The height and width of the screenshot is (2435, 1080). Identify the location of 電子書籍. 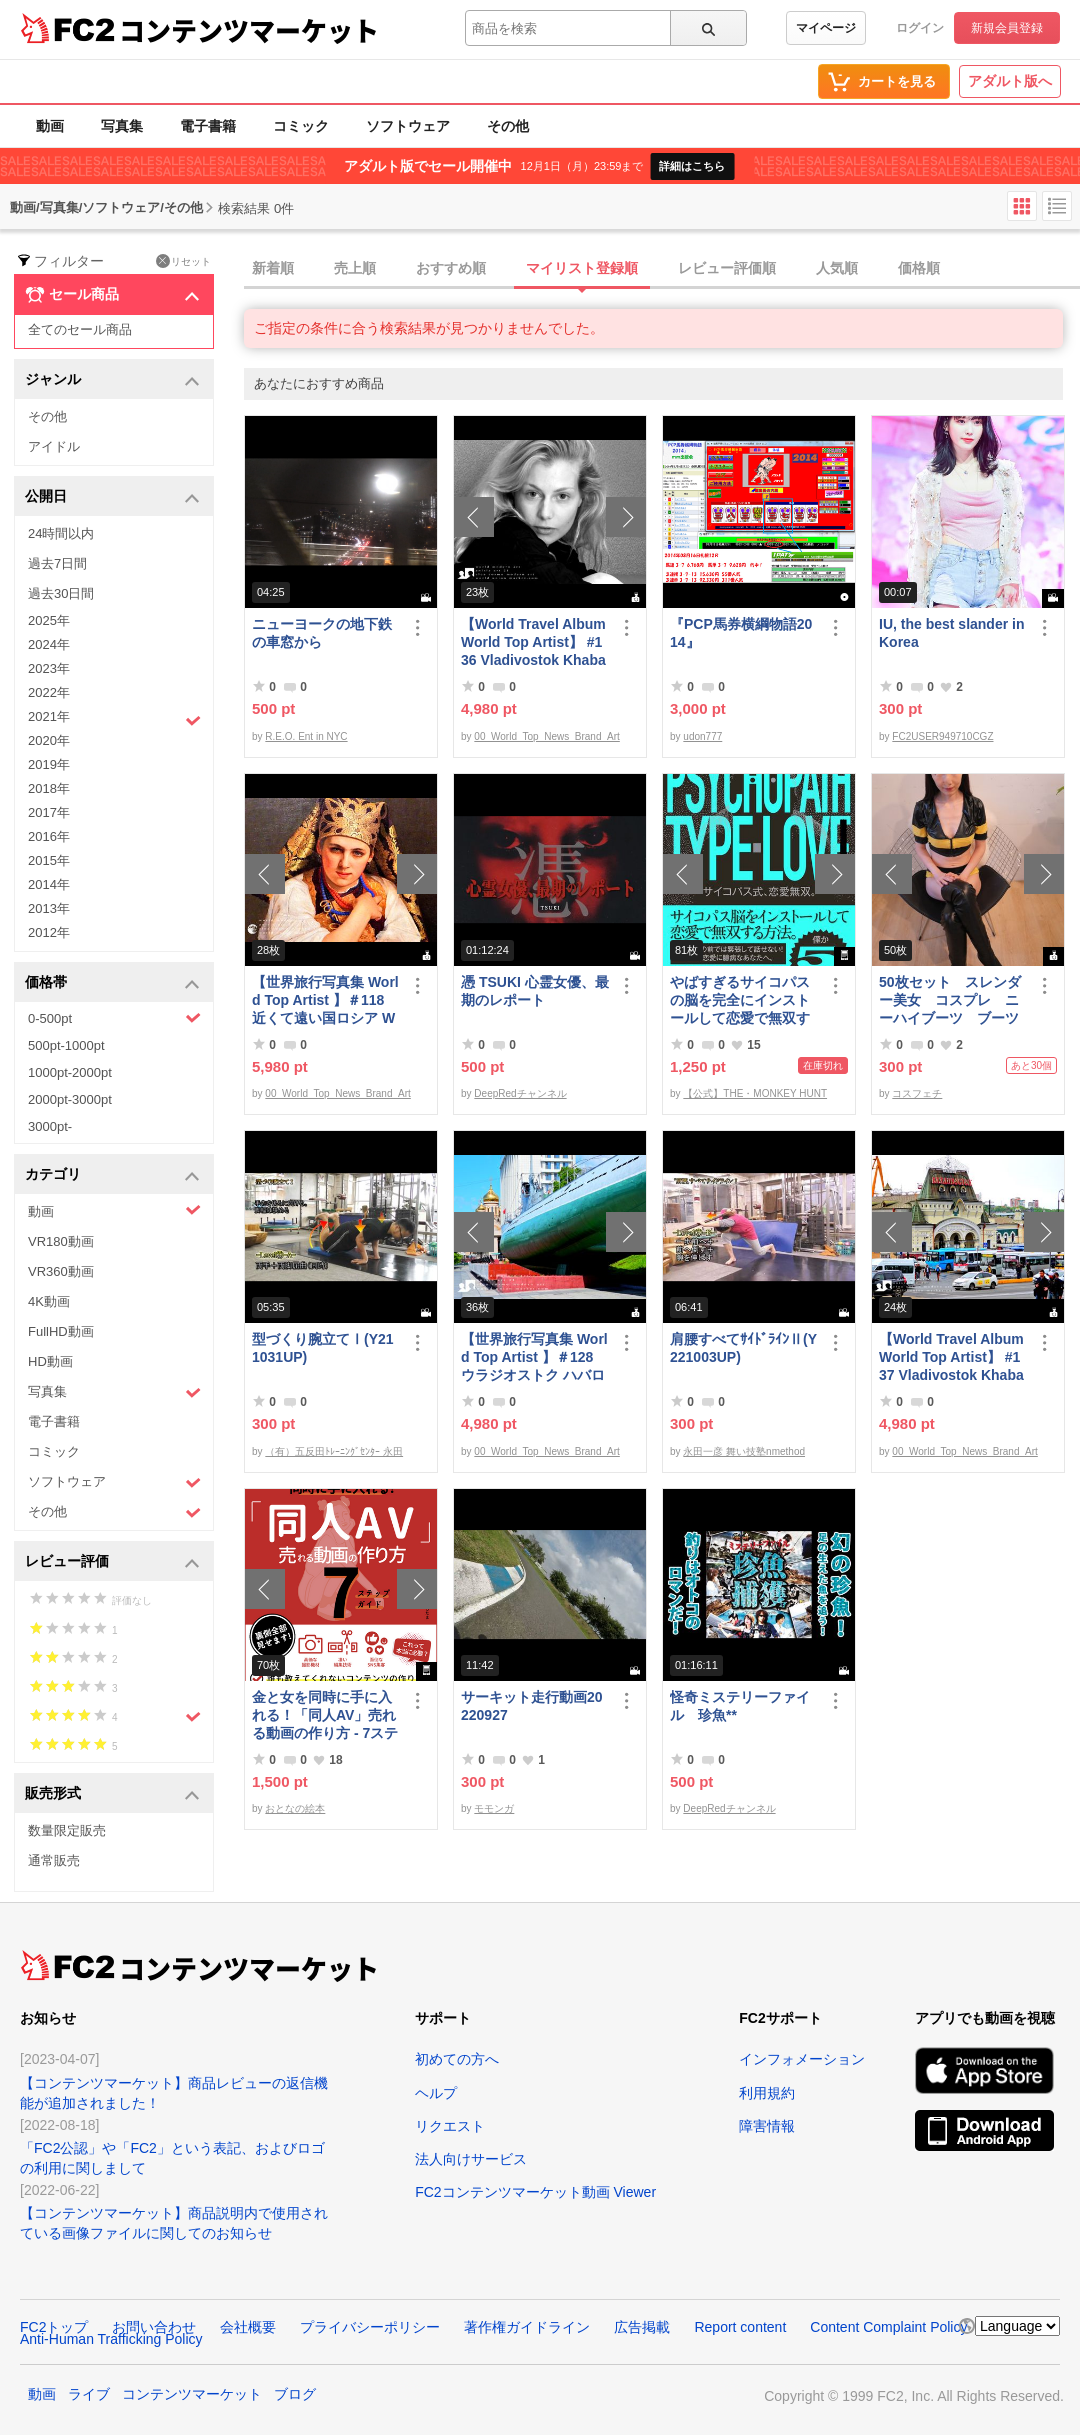
(208, 126).